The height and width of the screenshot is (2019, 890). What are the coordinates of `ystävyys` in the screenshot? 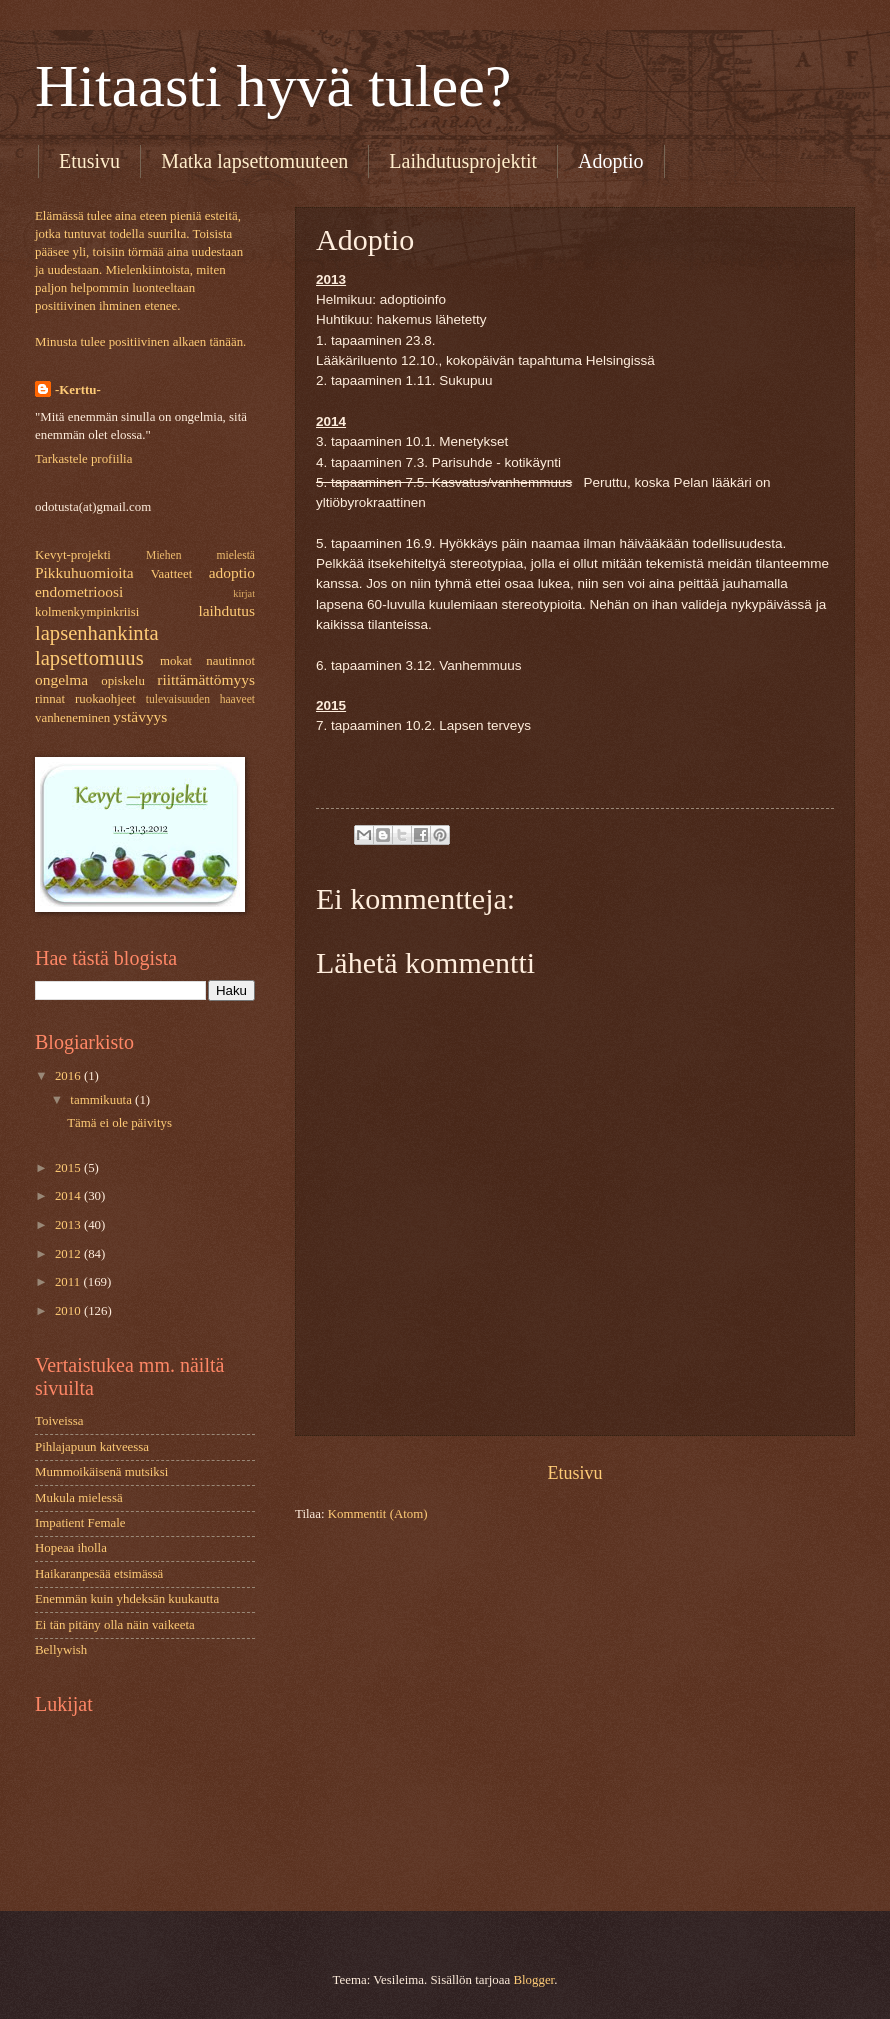 It's located at (140, 716).